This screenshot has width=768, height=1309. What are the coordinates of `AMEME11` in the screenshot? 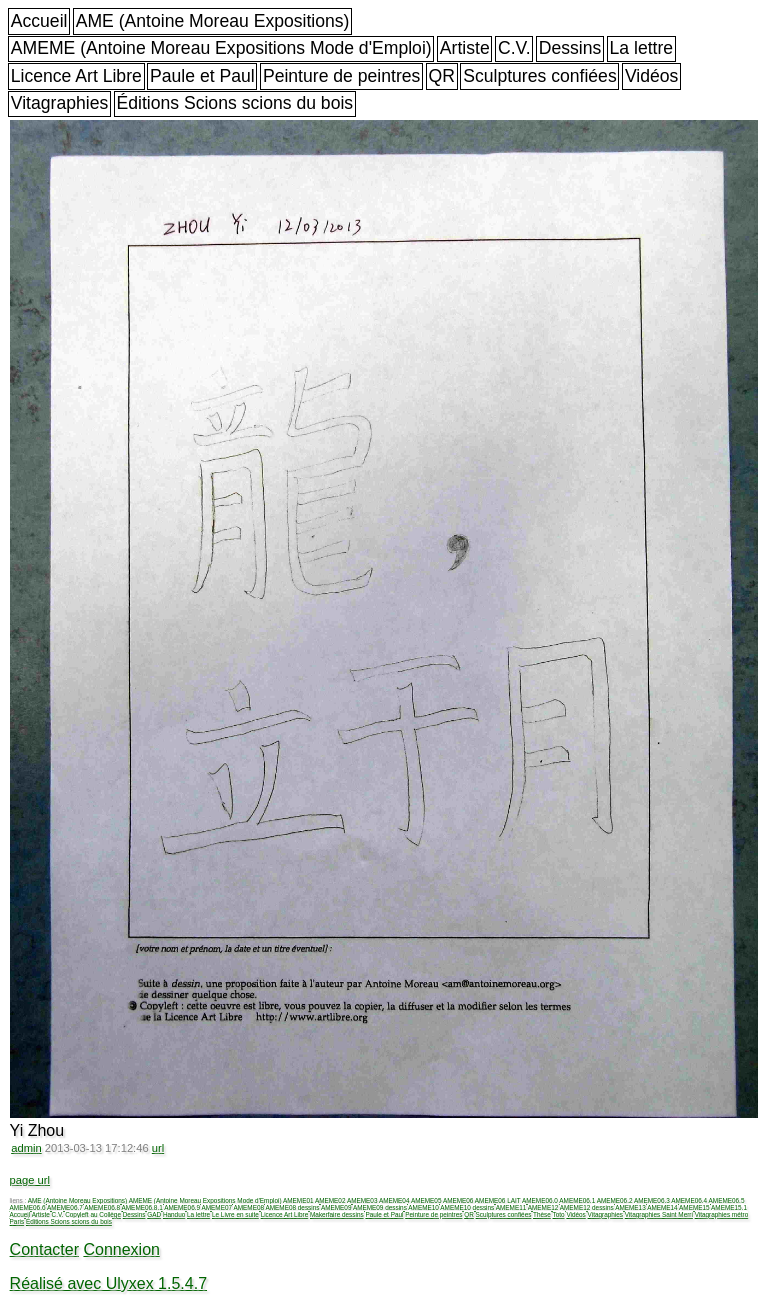 It's located at (511, 1207).